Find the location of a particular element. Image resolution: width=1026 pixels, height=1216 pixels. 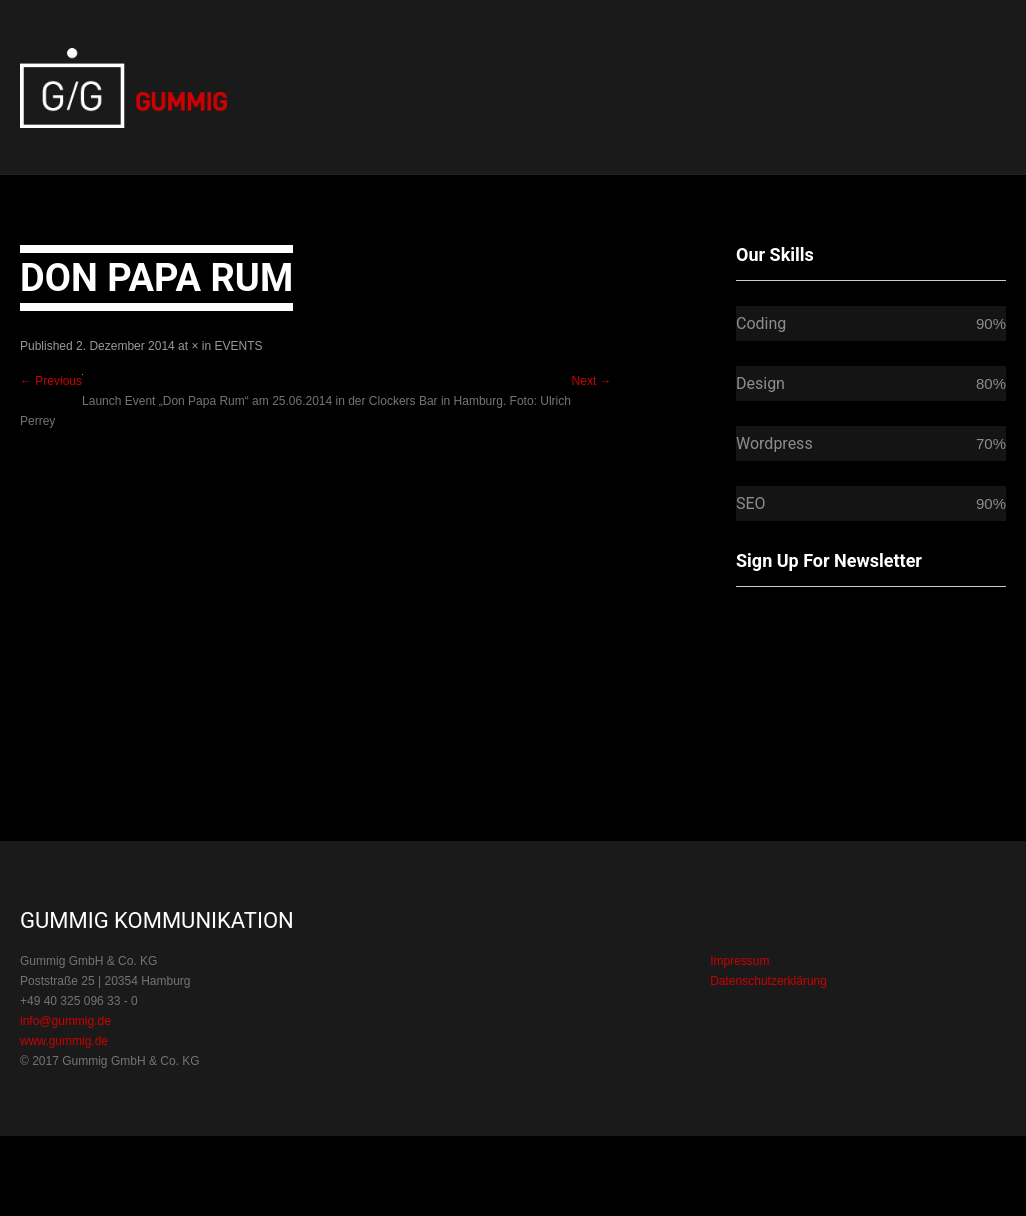

Next is located at coordinates (592, 381).